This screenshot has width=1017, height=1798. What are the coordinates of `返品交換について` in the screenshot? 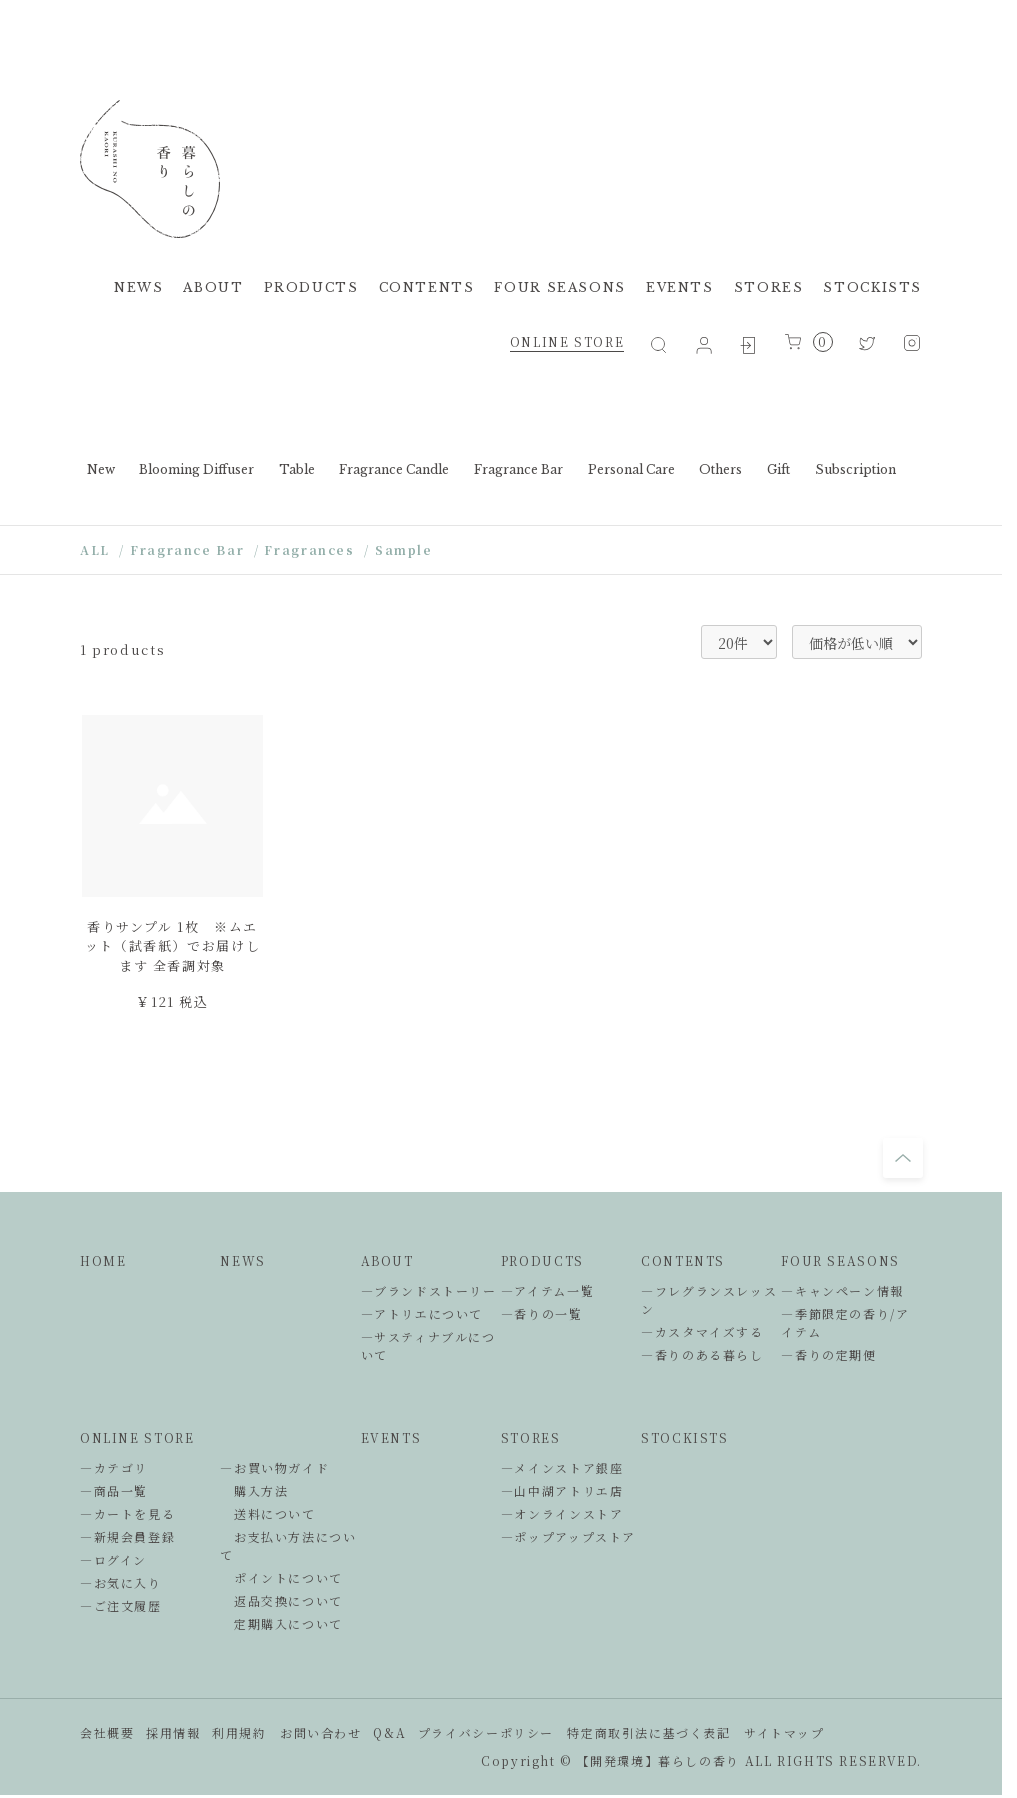 It's located at (281, 1600).